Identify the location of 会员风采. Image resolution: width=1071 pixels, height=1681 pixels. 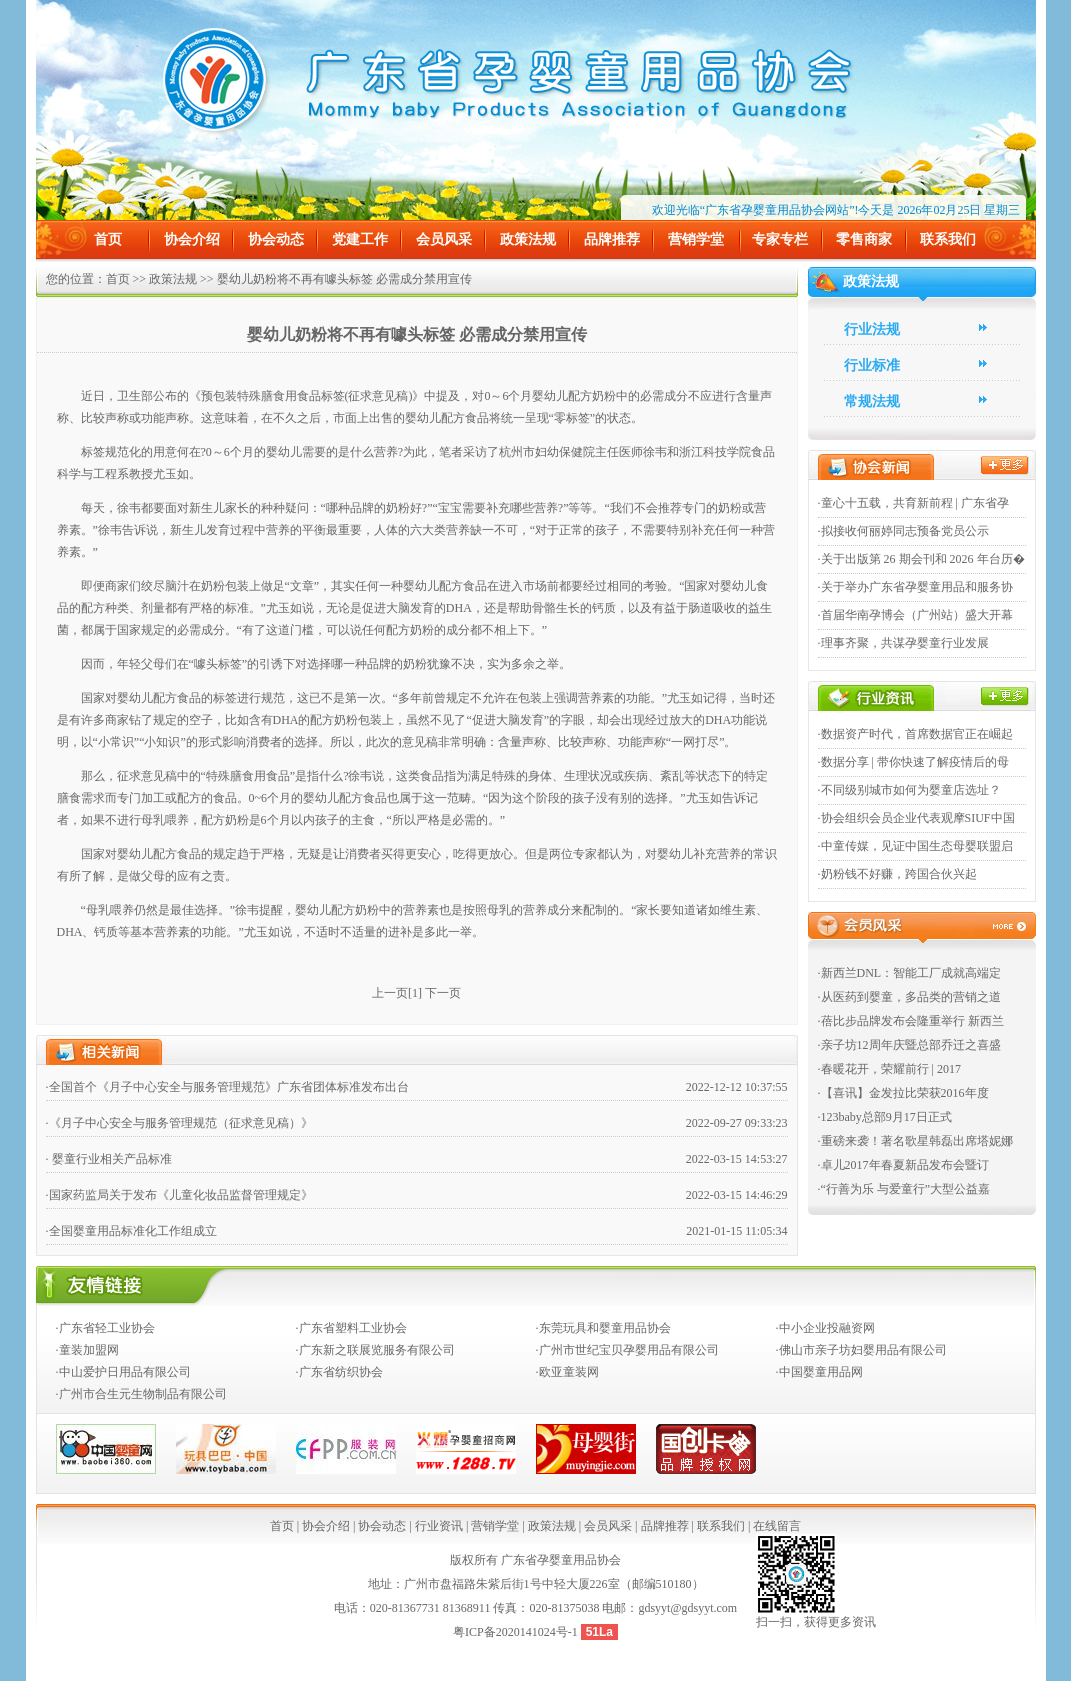
(444, 239).